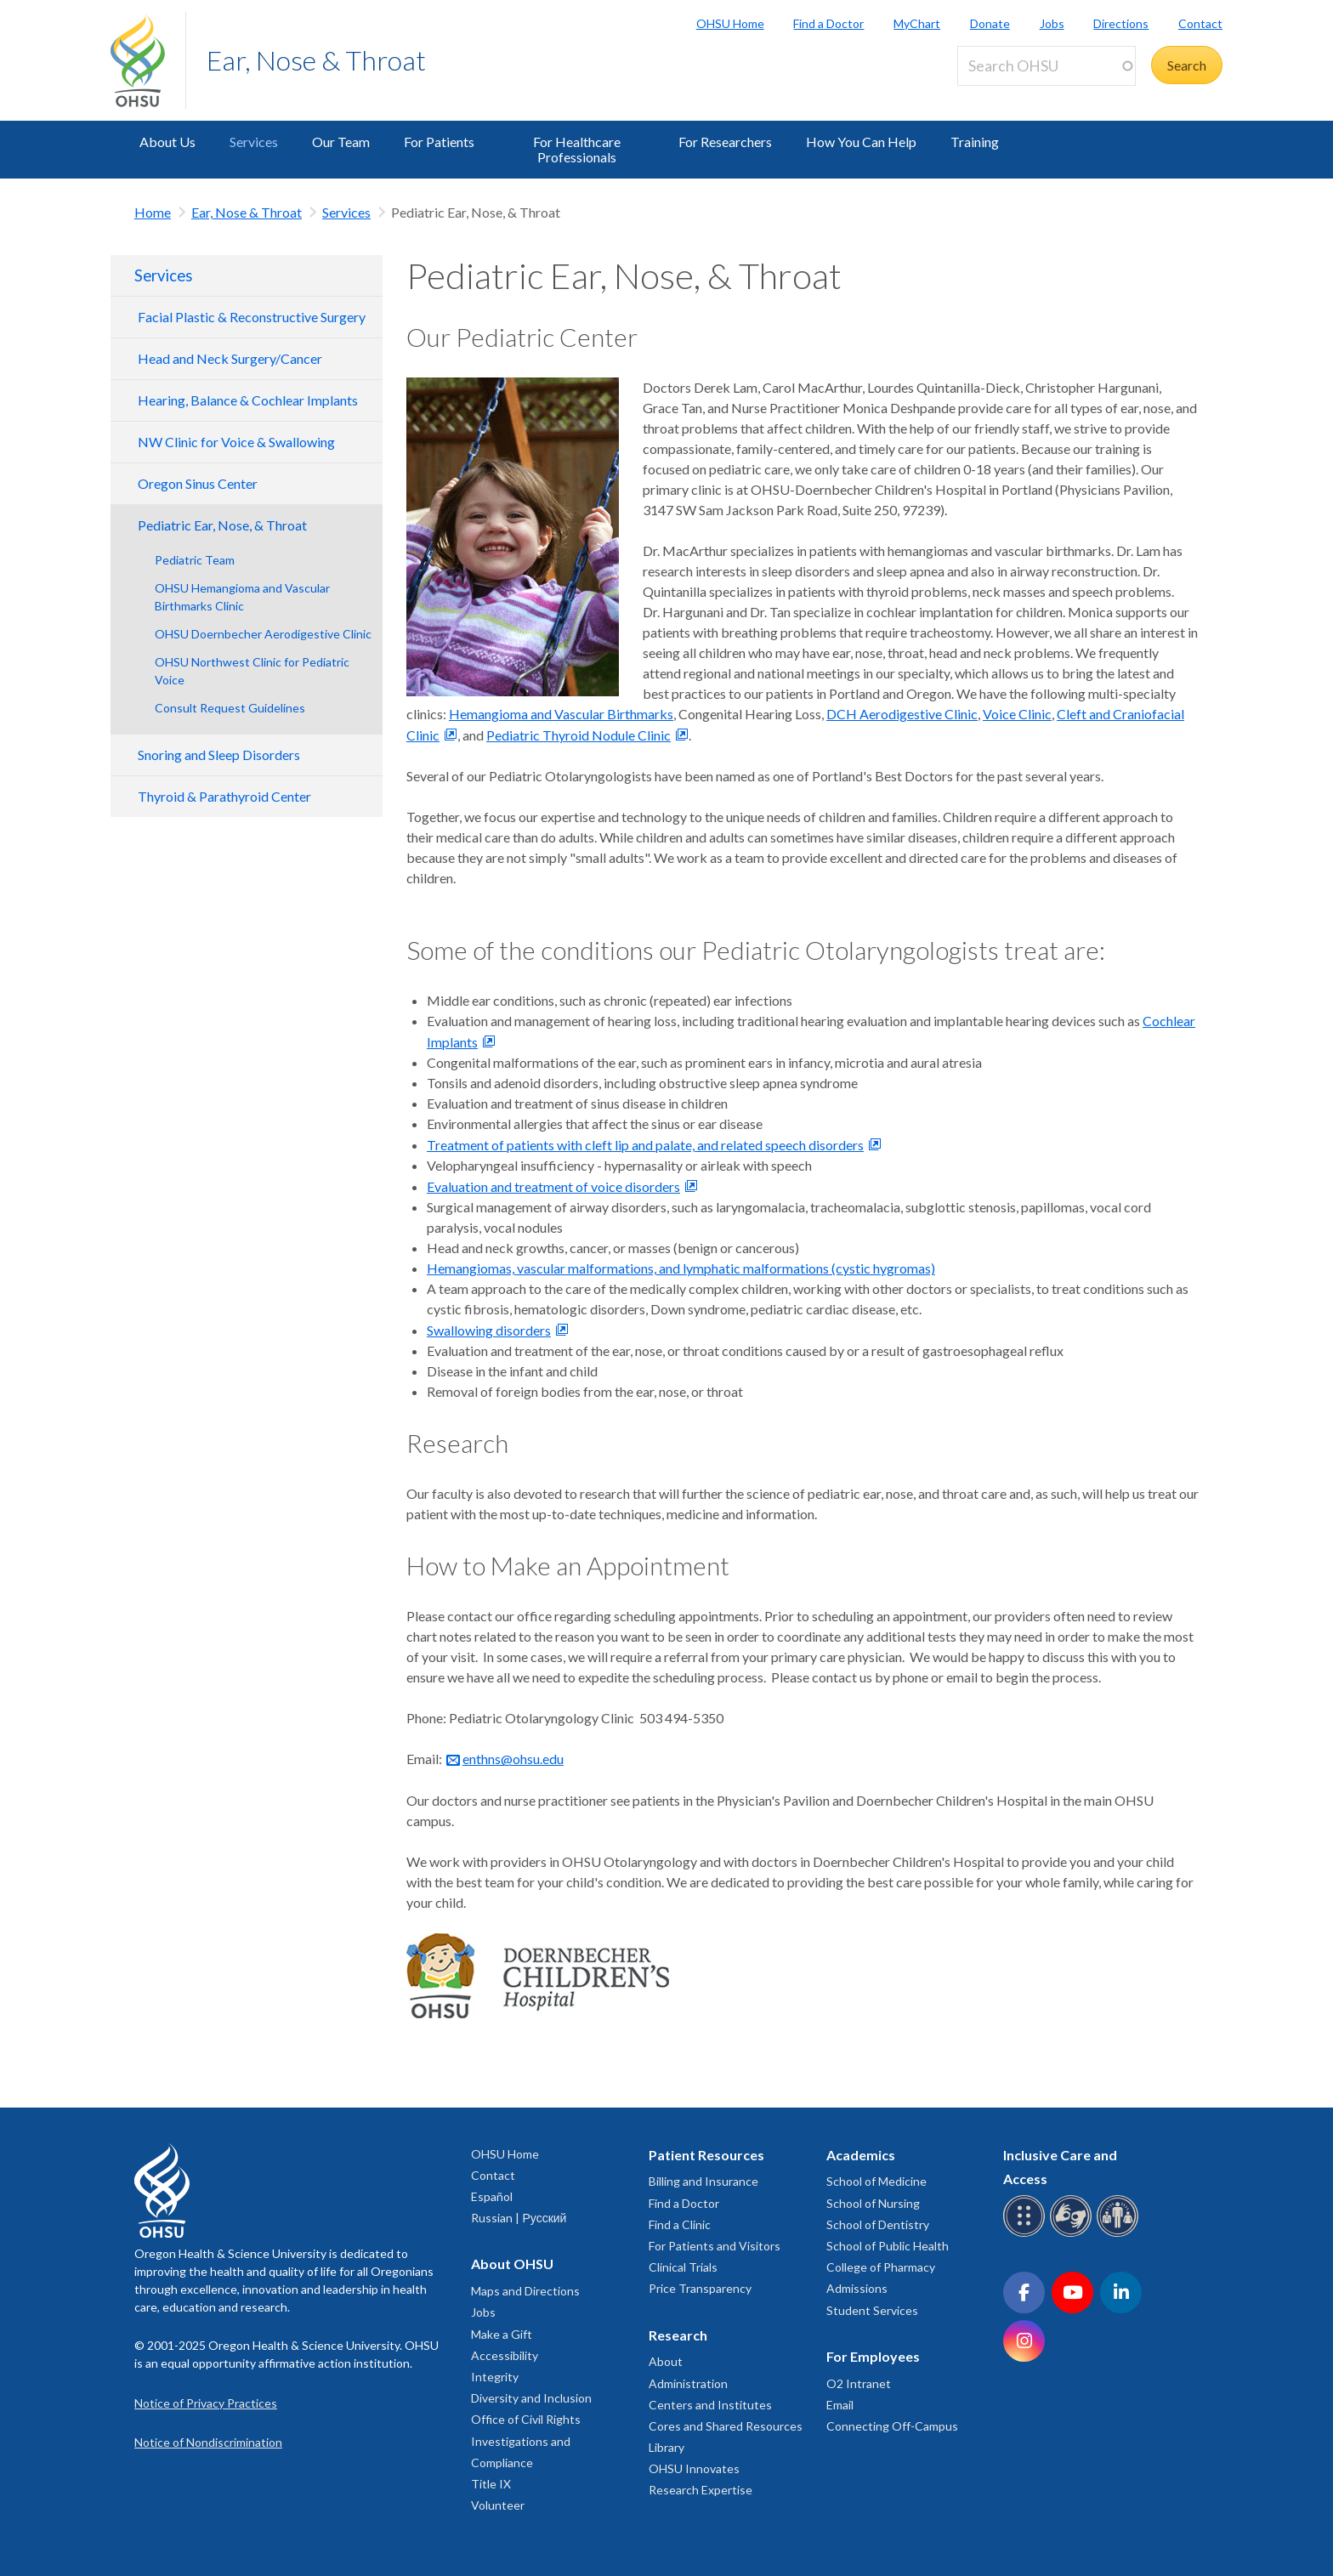 The width and height of the screenshot is (1333, 2576). What do you see at coordinates (498, 2505) in the screenshot?
I see `Volunteer` at bounding box center [498, 2505].